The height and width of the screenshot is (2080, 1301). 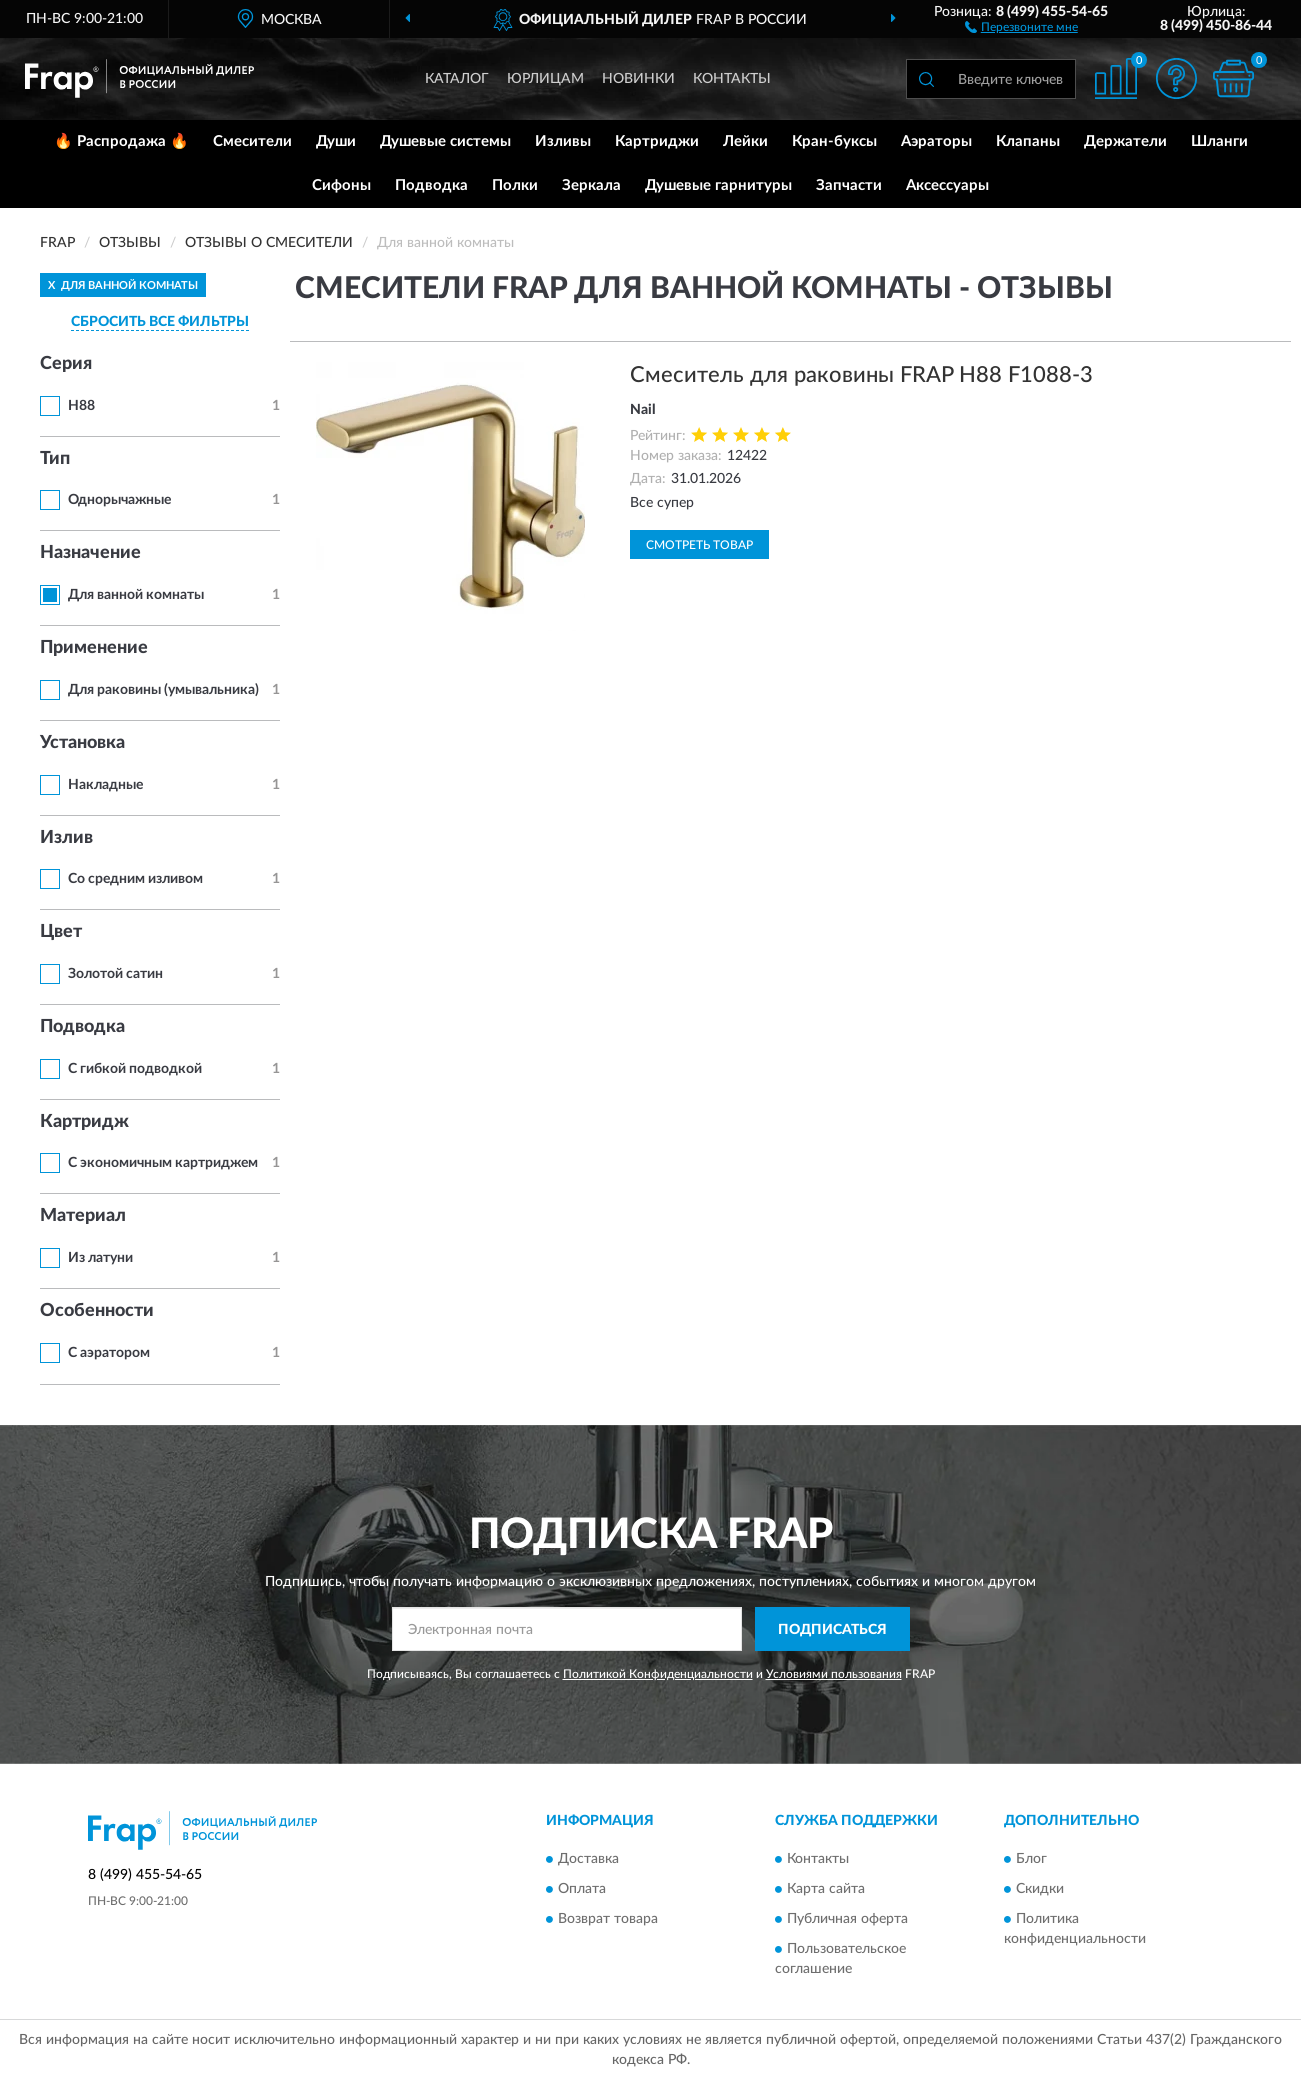 I want to click on H88, so click(x=81, y=406).